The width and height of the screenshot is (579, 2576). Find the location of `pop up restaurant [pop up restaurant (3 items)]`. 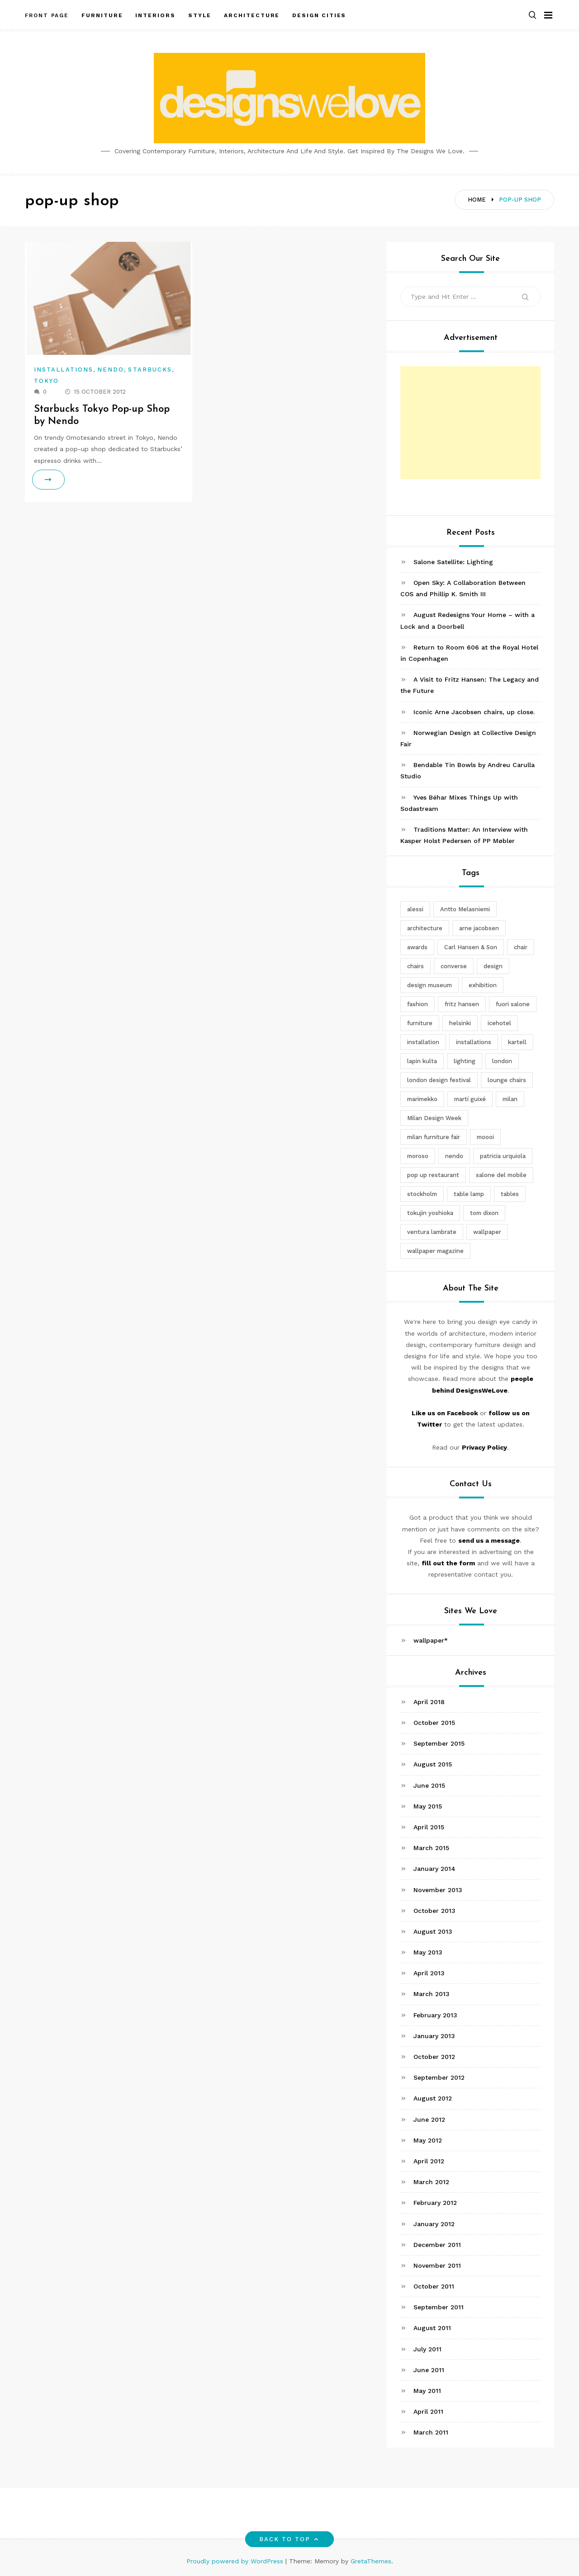

pop up restaurant [pop up restaurant (3 items)] is located at coordinates (433, 1175).